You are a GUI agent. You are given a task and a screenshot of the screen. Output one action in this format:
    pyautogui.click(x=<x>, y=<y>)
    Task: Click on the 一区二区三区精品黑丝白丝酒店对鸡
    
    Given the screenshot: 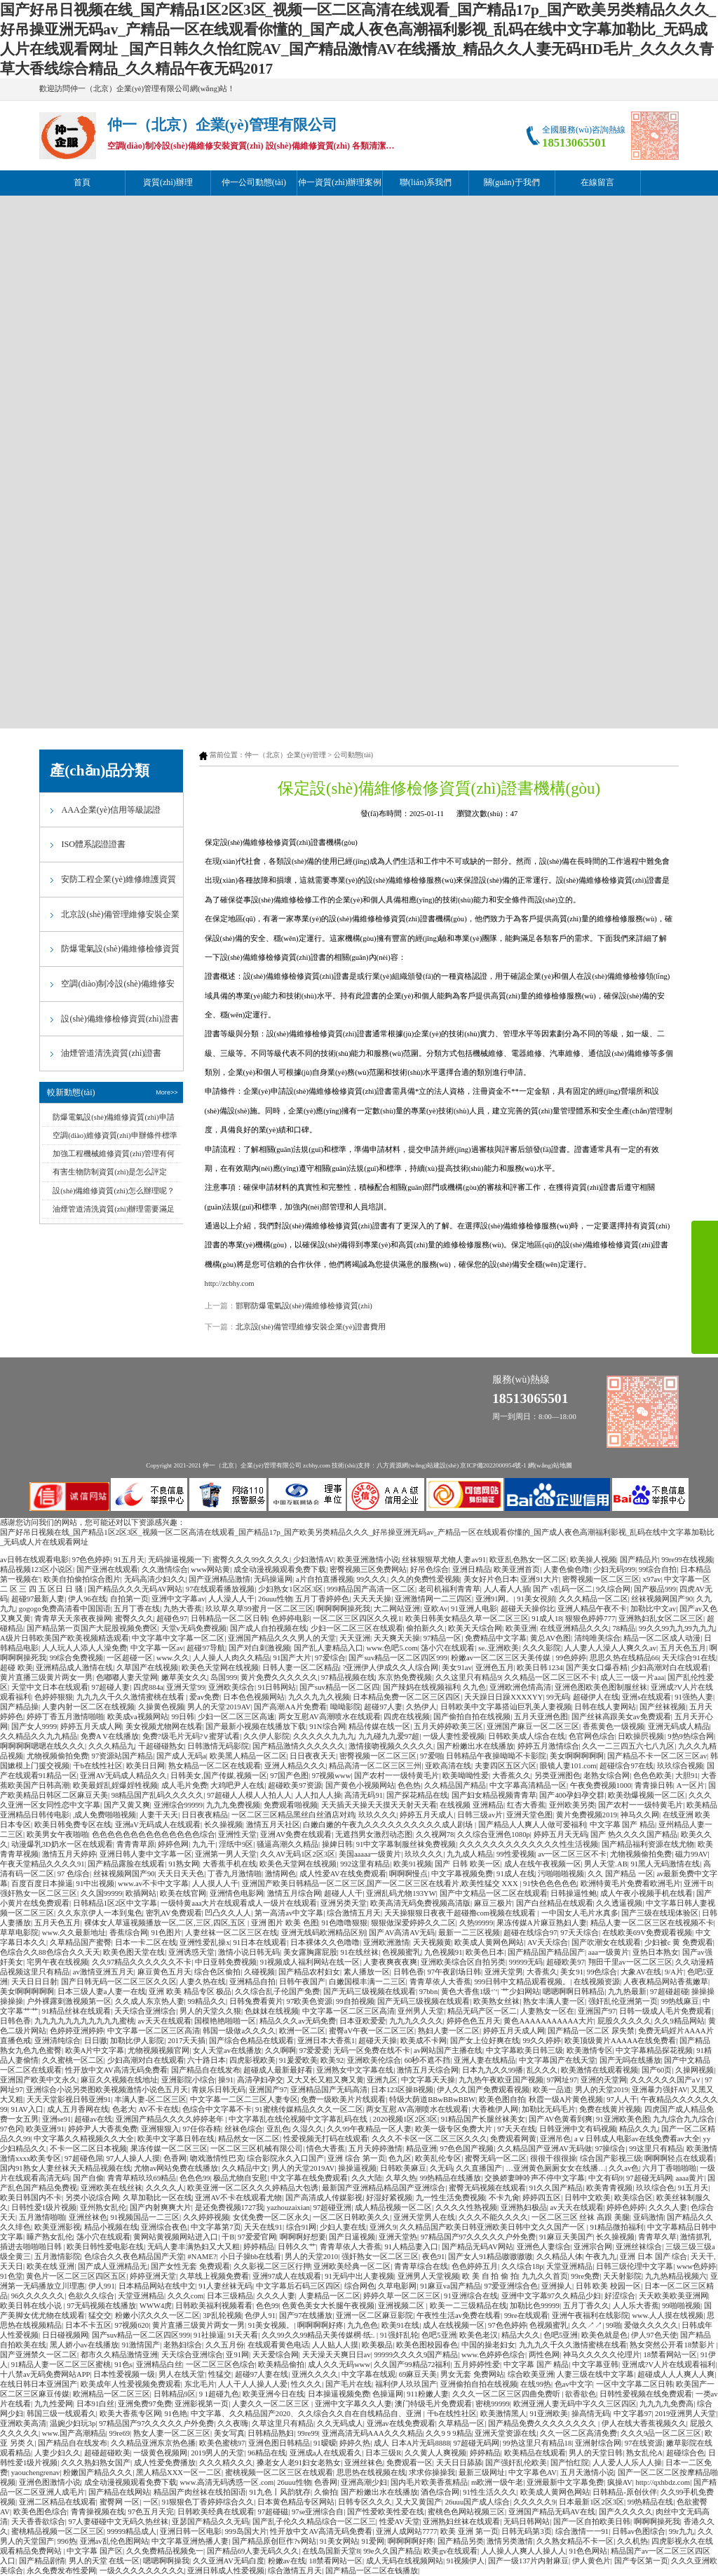 What is the action you would take?
    pyautogui.click(x=293, y=1815)
    